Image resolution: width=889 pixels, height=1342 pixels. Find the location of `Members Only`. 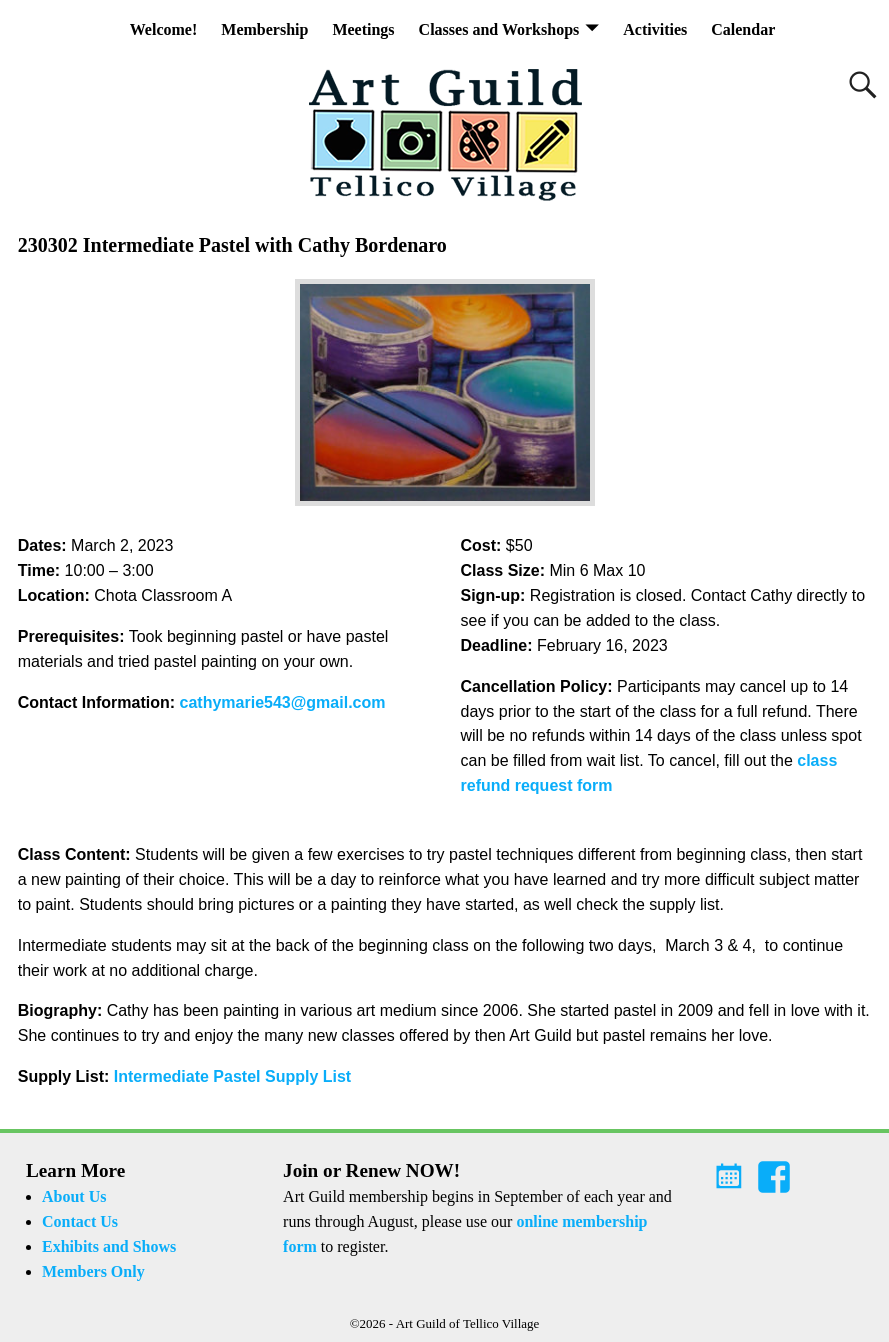

Members Only is located at coordinates (93, 1271).